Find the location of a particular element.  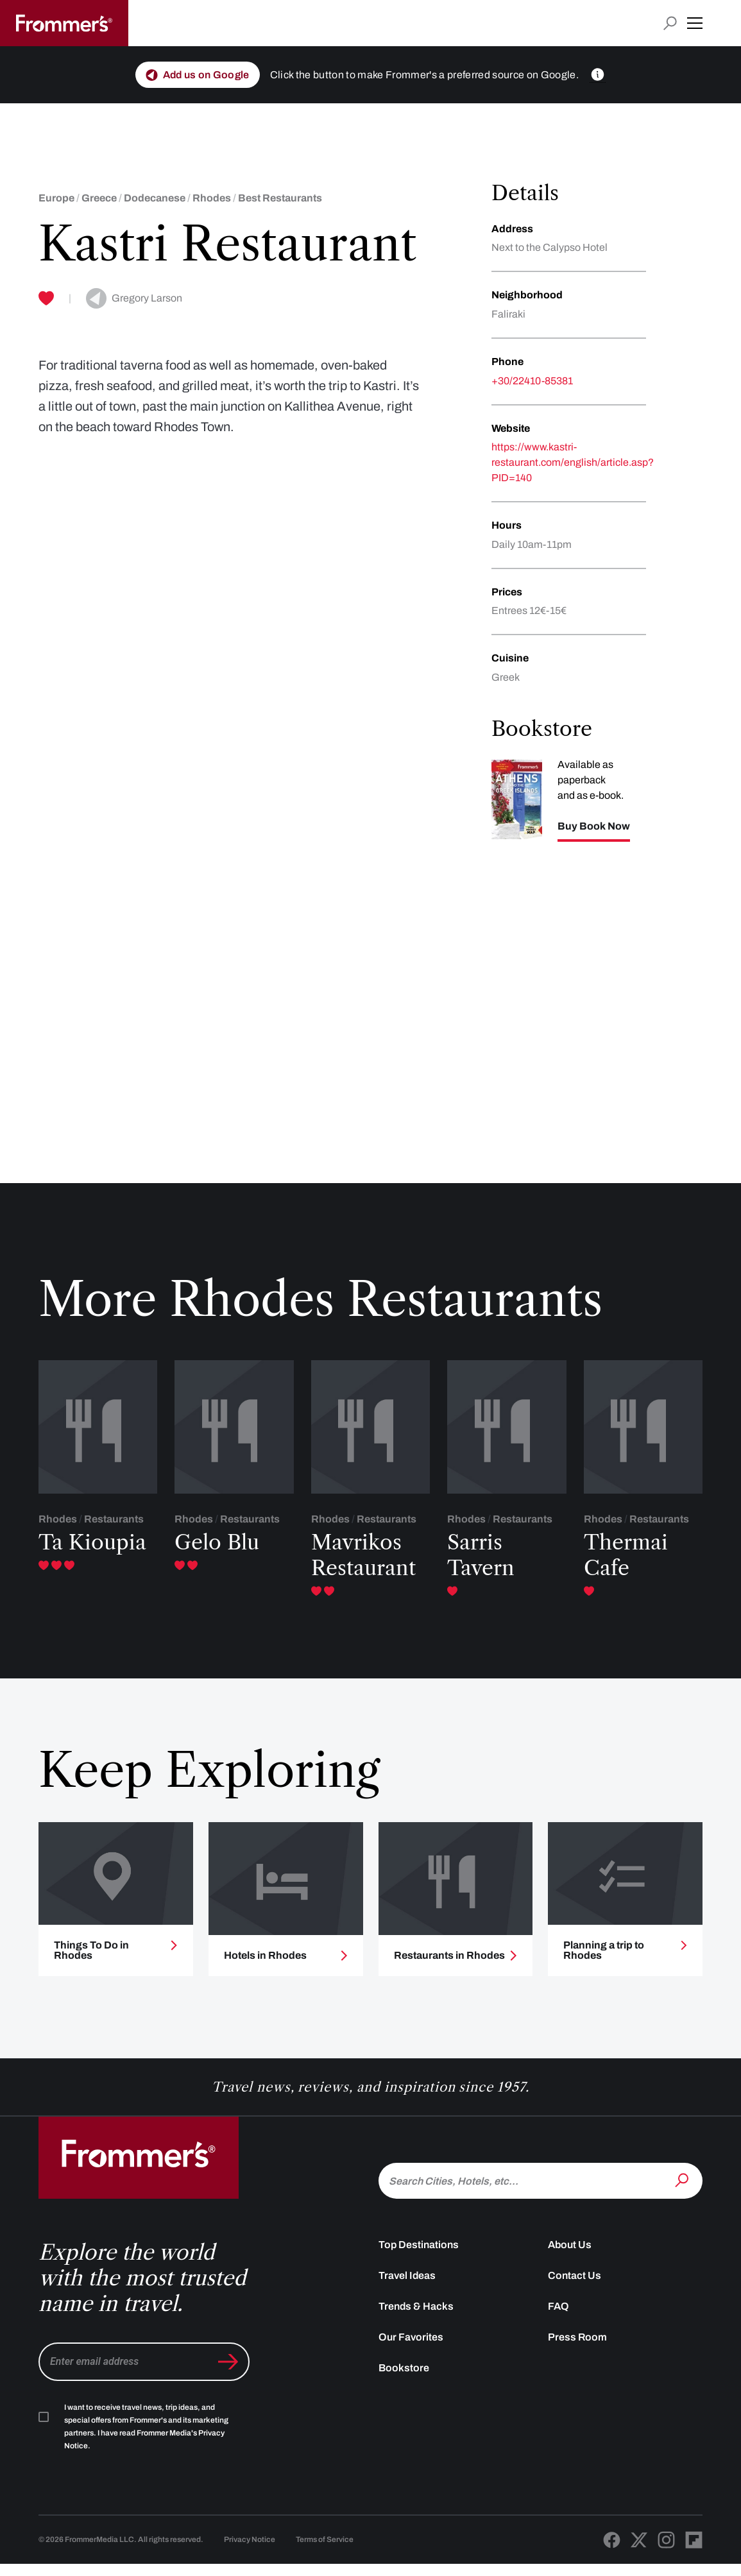

Top Destinations is located at coordinates (419, 2256).